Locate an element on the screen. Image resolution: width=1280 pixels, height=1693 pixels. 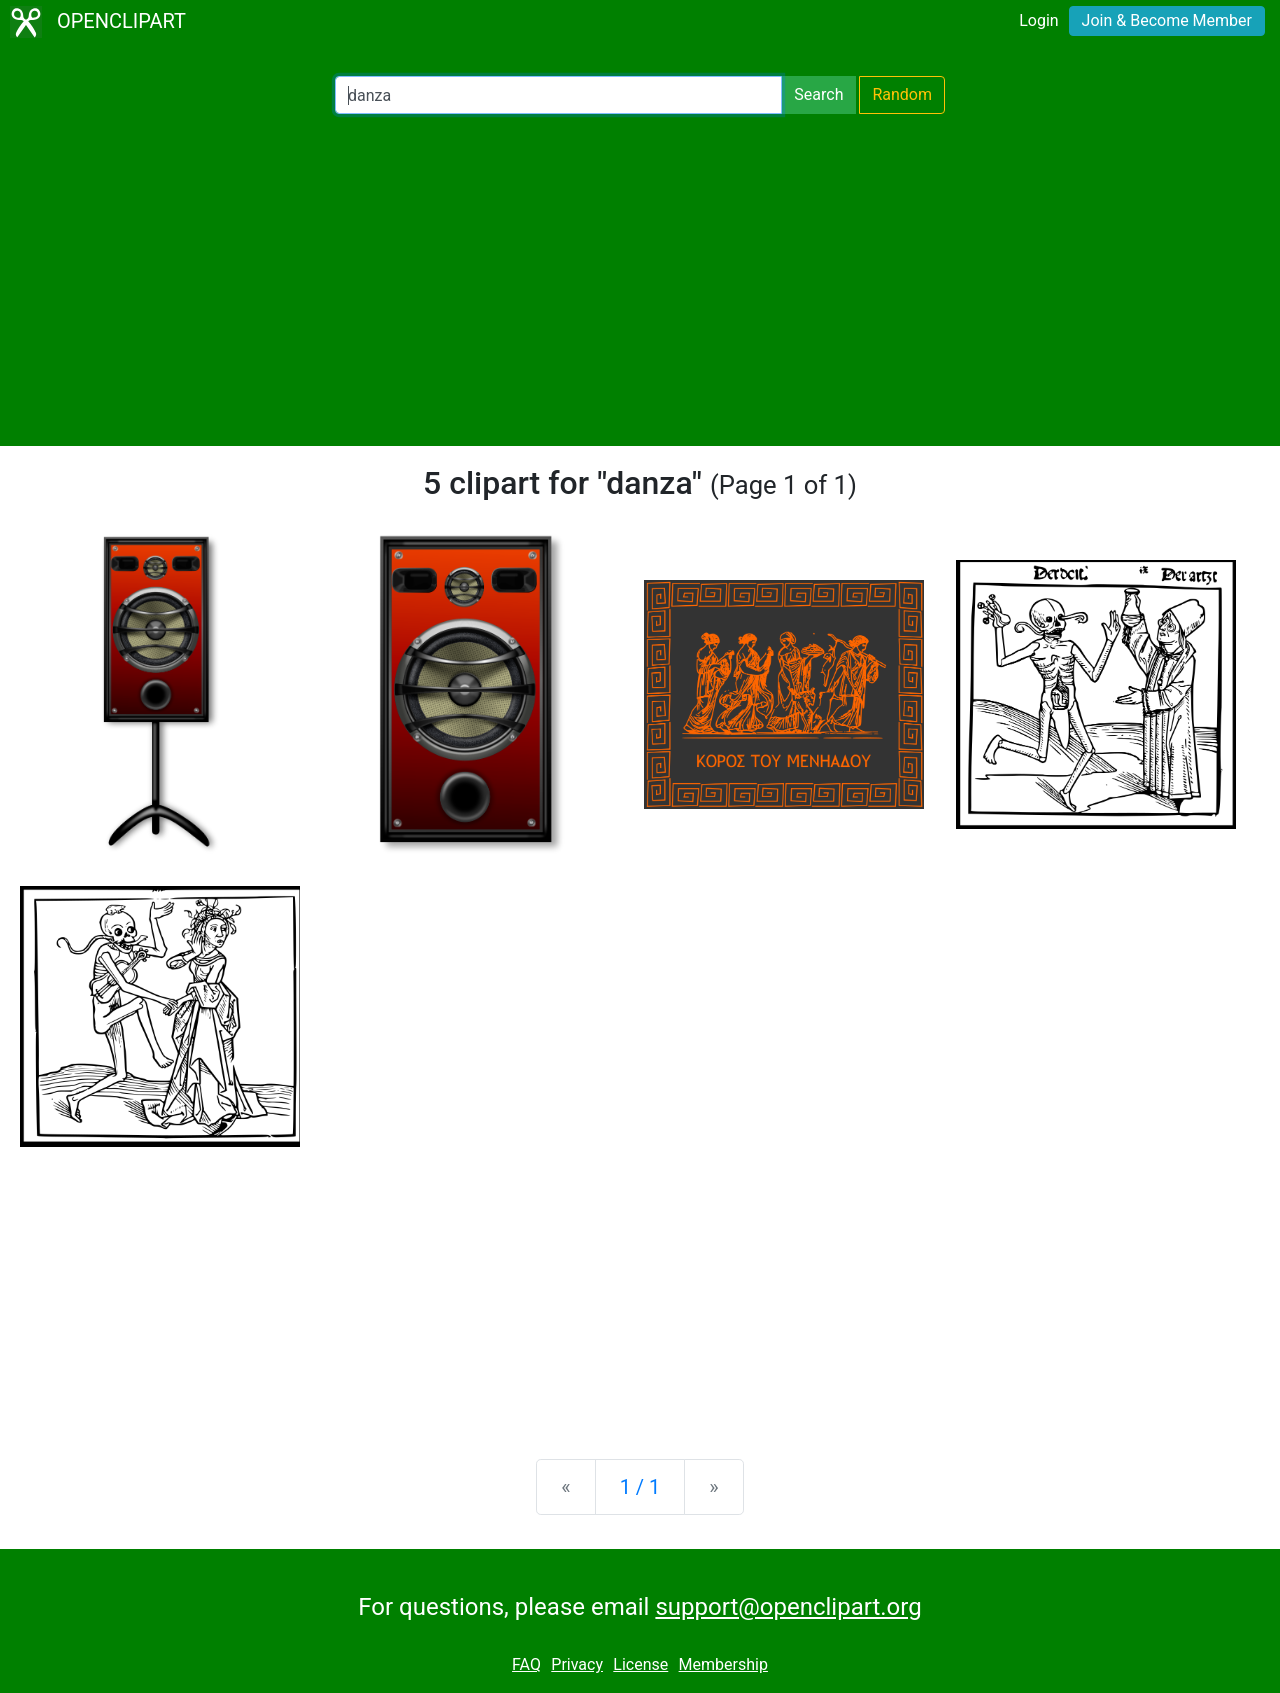
Membership is located at coordinates (723, 1664).